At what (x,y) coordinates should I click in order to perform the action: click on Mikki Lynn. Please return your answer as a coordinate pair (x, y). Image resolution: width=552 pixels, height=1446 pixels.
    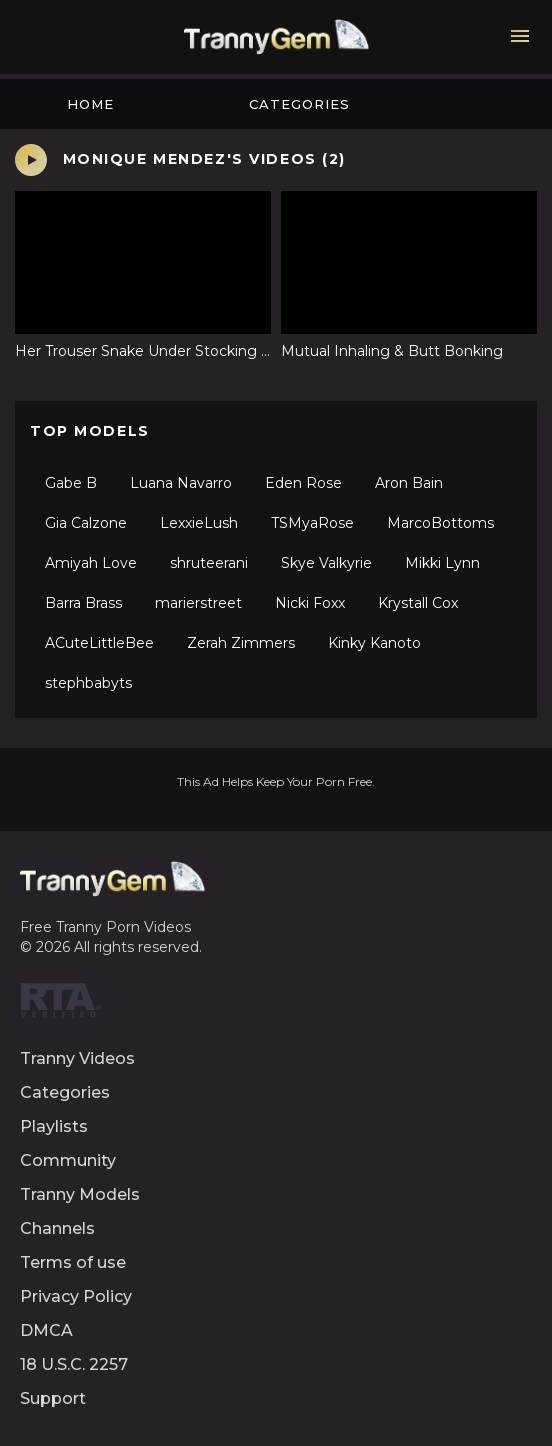
    Looking at the image, I should click on (442, 563).